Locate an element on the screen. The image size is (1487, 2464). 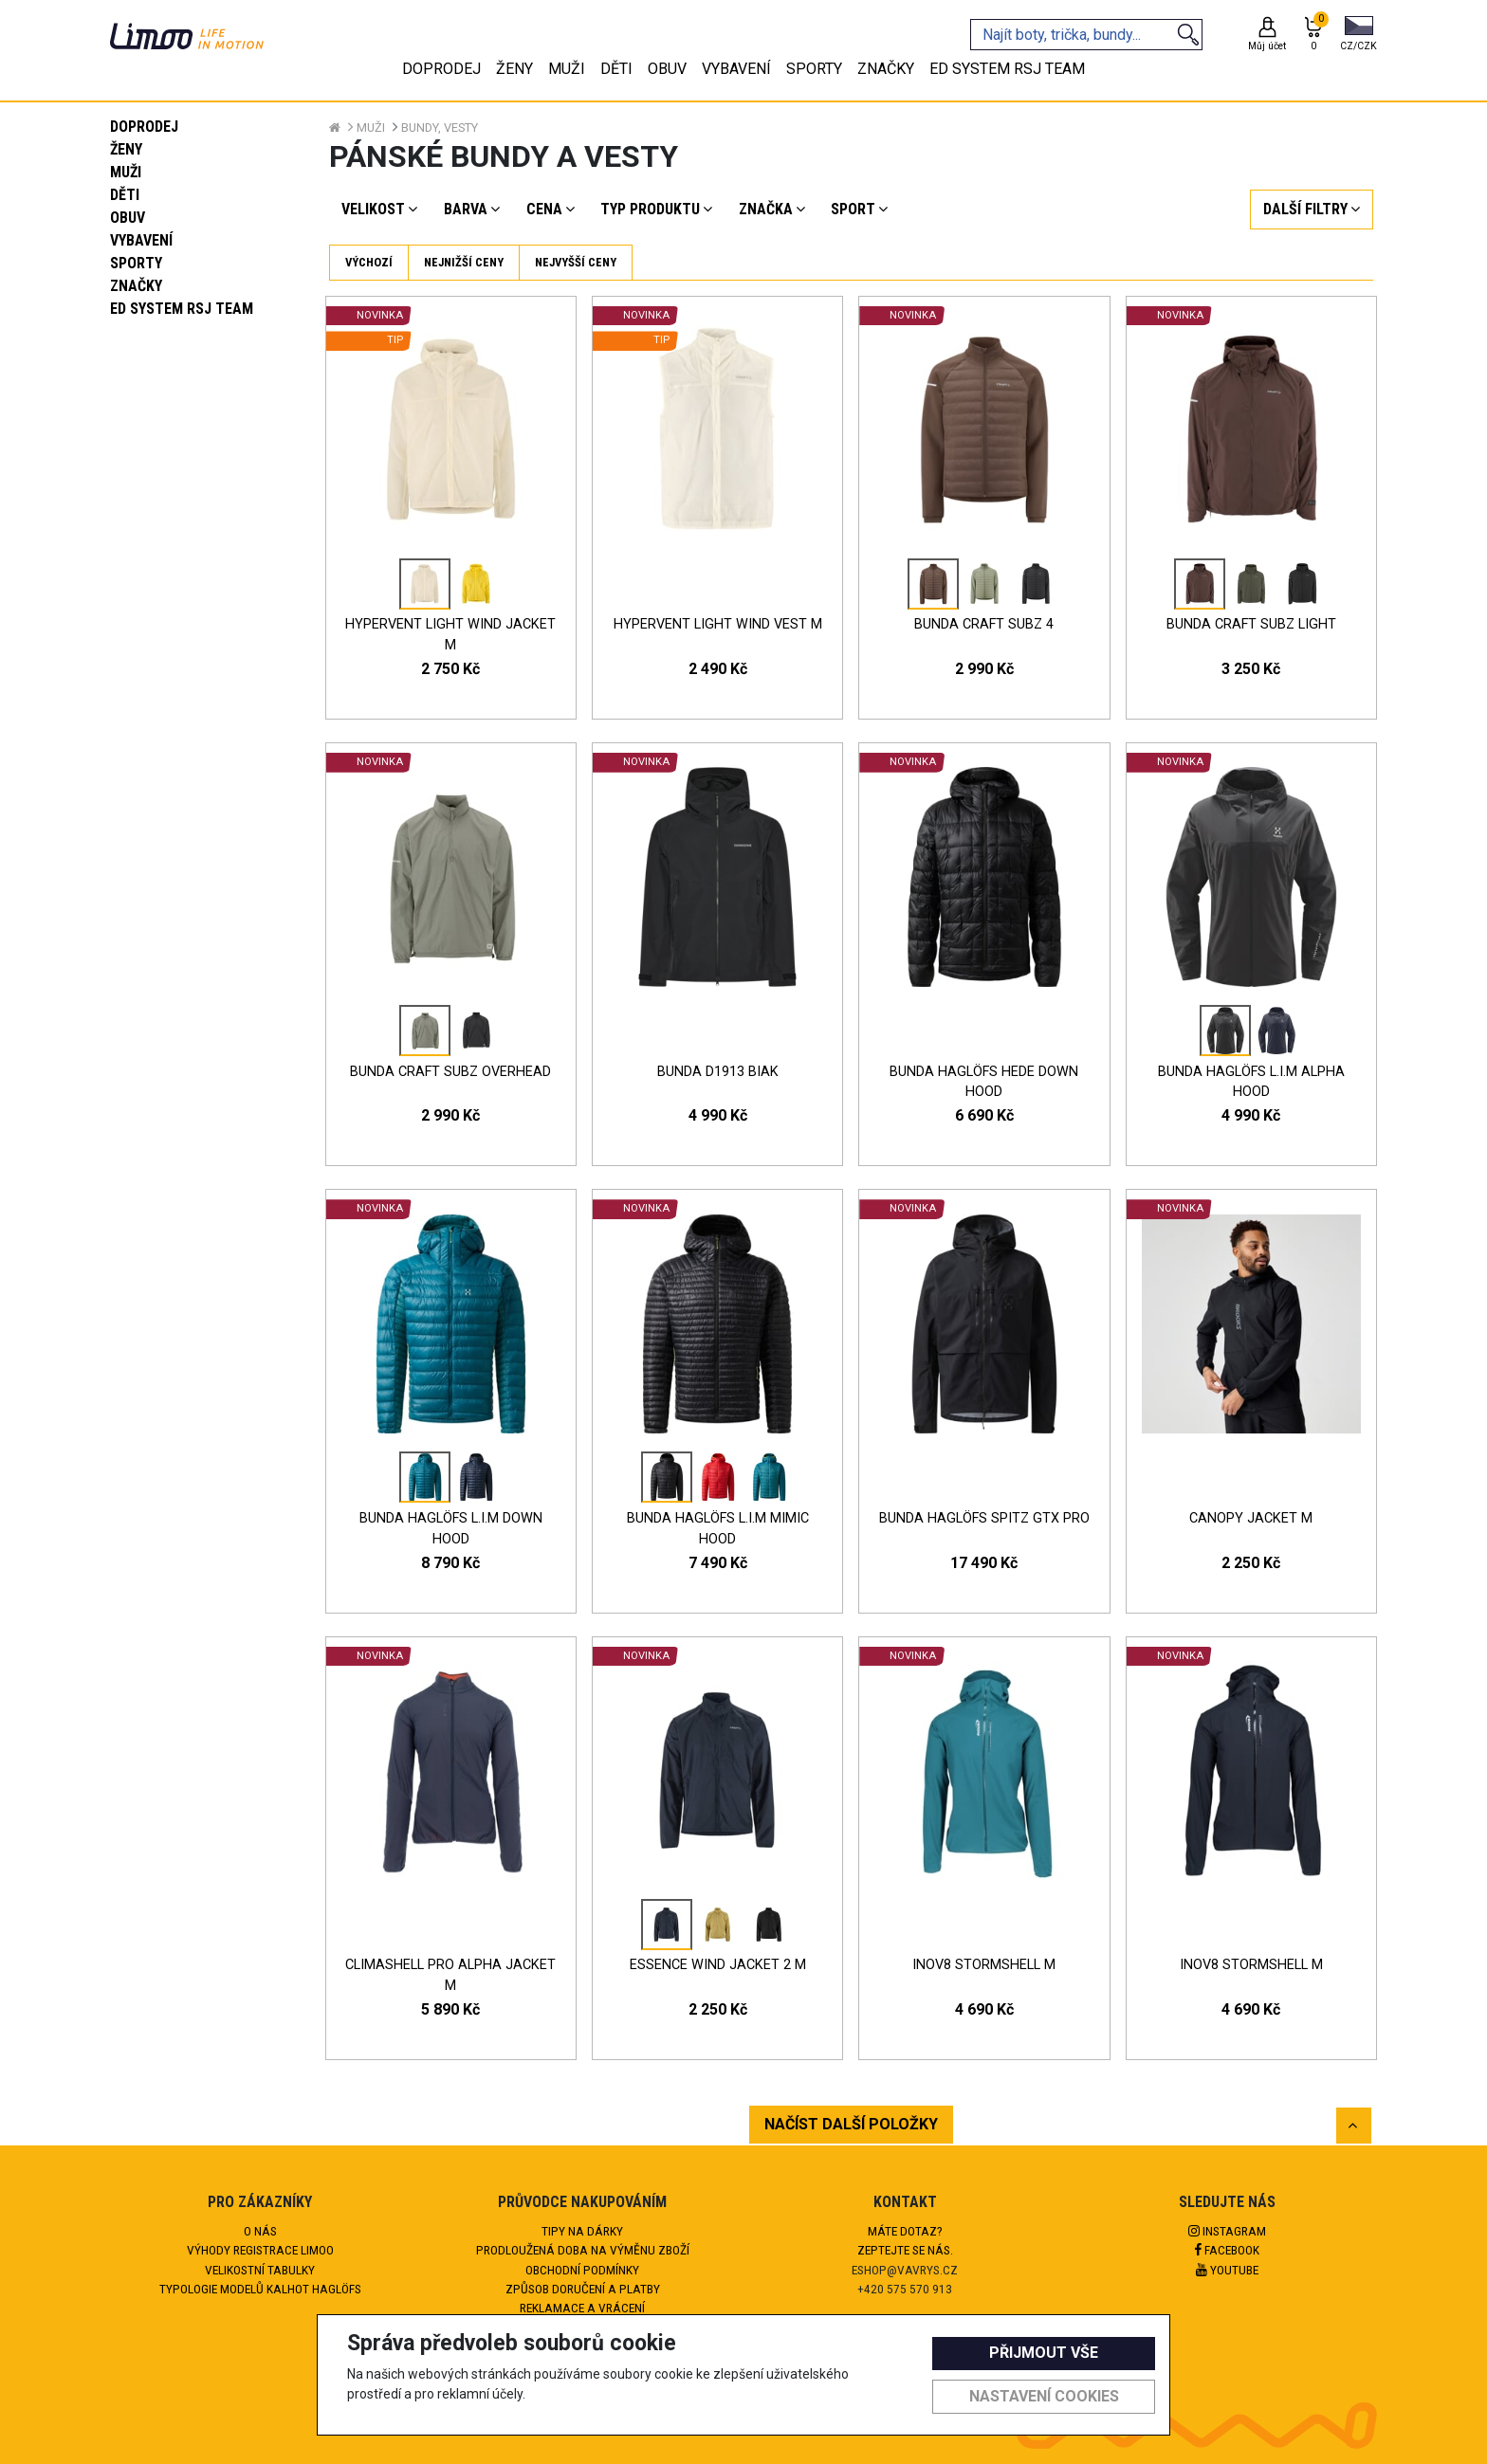
Ženy is located at coordinates (126, 149).